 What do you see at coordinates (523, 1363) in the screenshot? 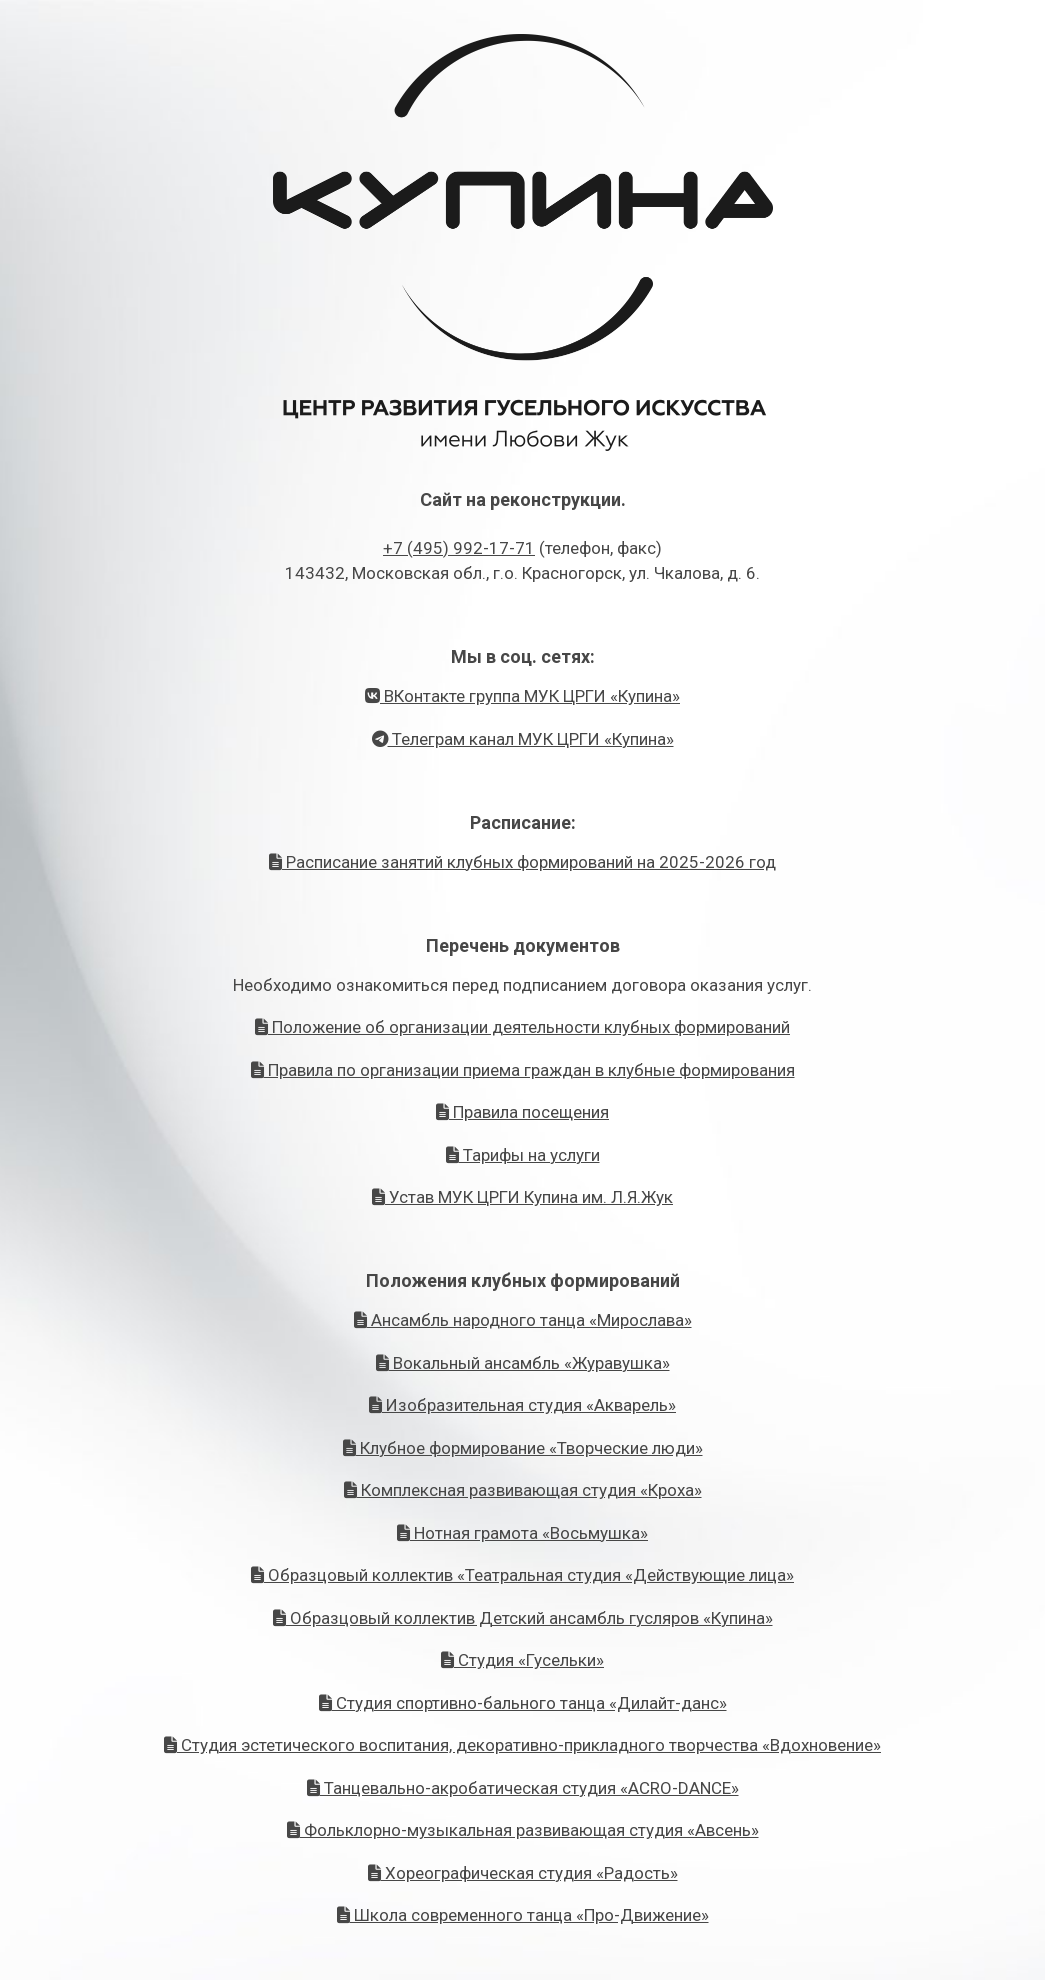
I see `Вокальный ансамбль «Журавушка»` at bounding box center [523, 1363].